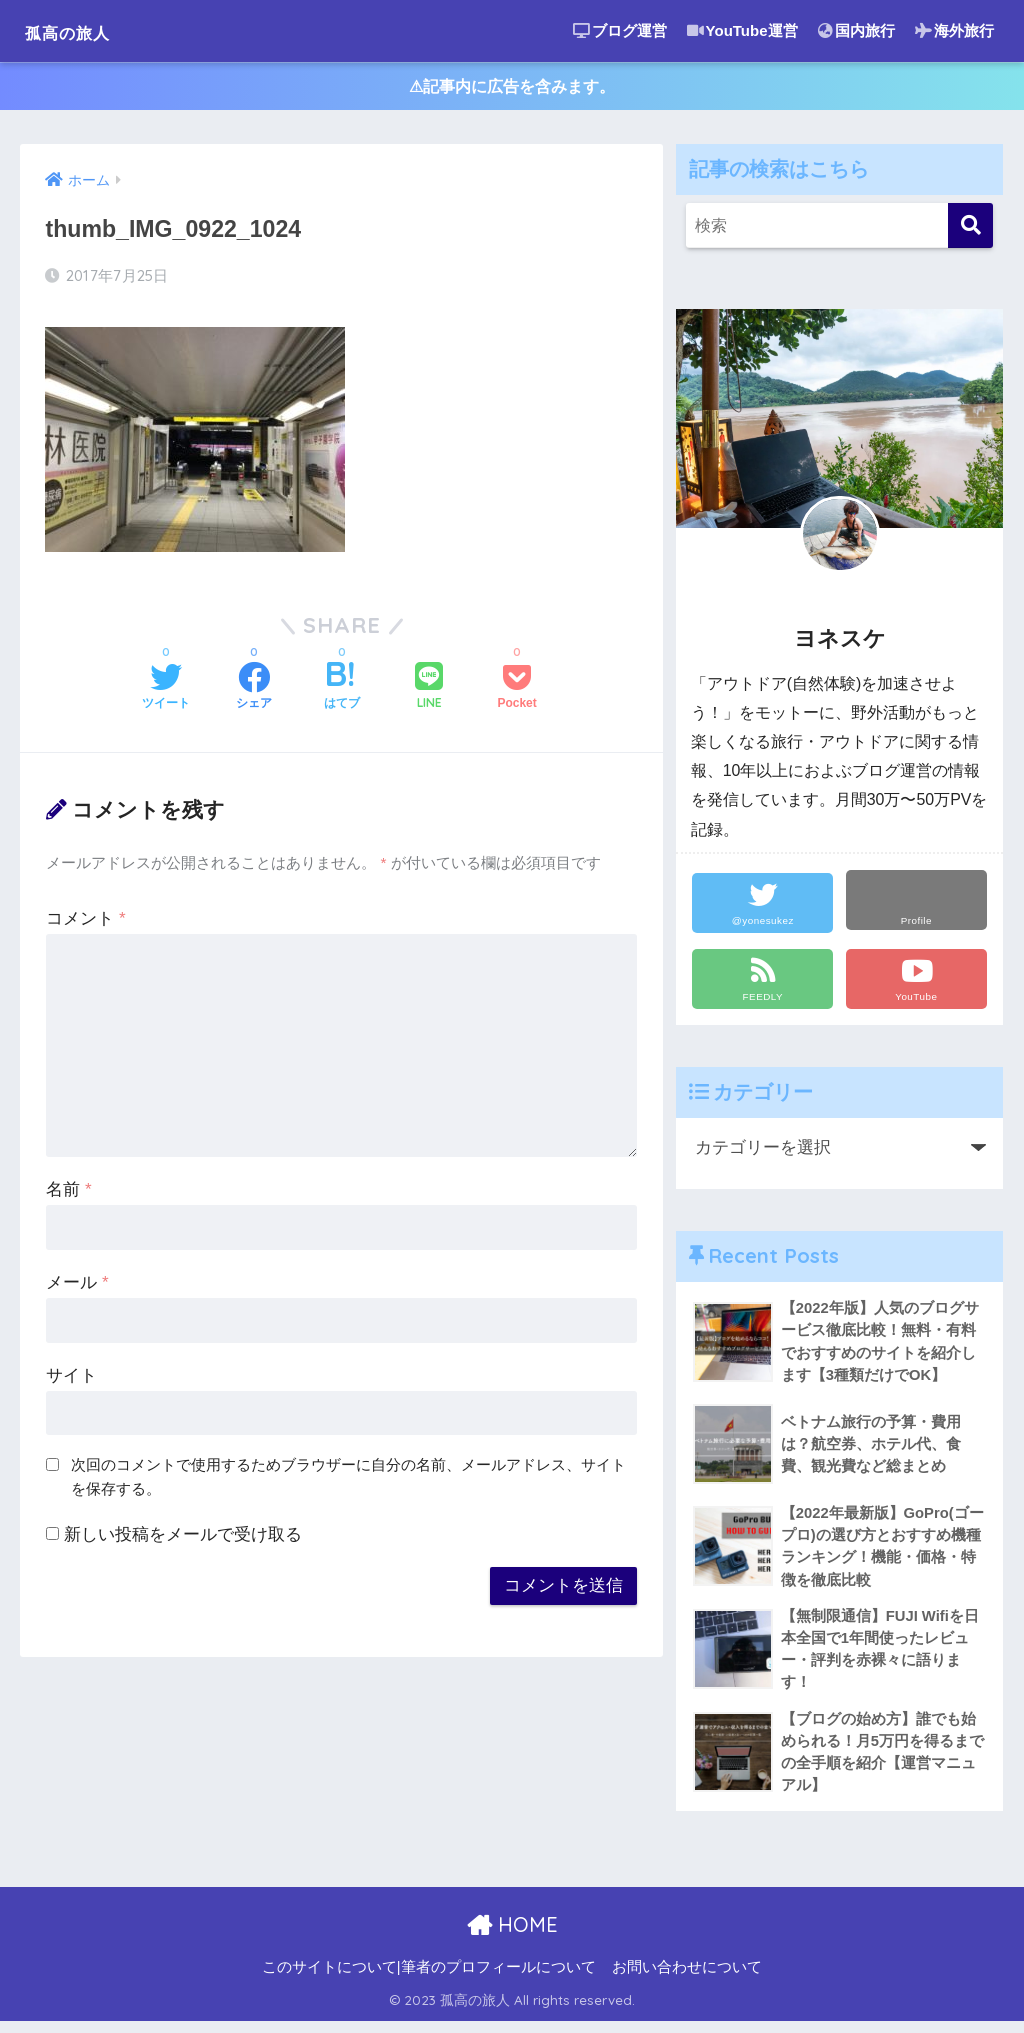  What do you see at coordinates (954, 30) in the screenshot?
I see `海外旅行` at bounding box center [954, 30].